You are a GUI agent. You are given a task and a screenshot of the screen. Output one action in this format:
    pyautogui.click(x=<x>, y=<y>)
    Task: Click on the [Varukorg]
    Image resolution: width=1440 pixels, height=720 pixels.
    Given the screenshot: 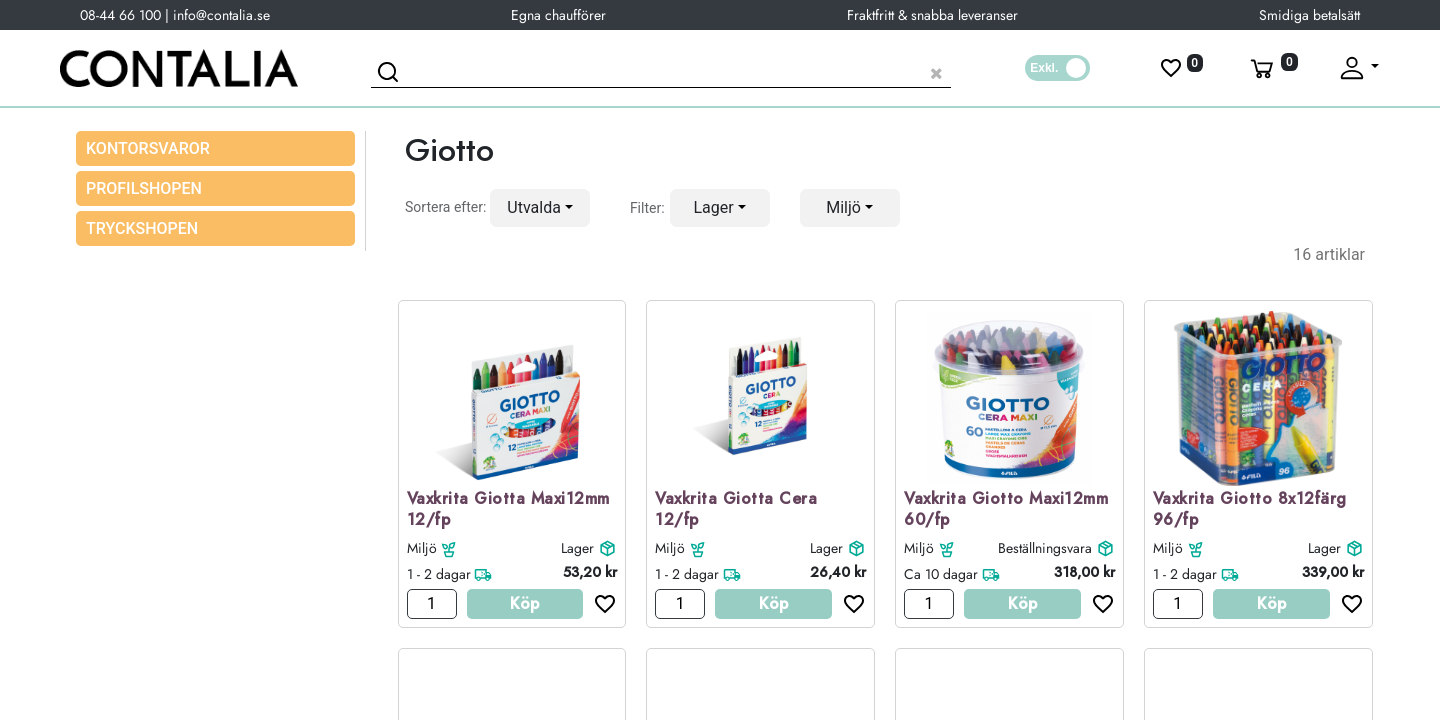 What is the action you would take?
    pyautogui.click(x=1272, y=68)
    